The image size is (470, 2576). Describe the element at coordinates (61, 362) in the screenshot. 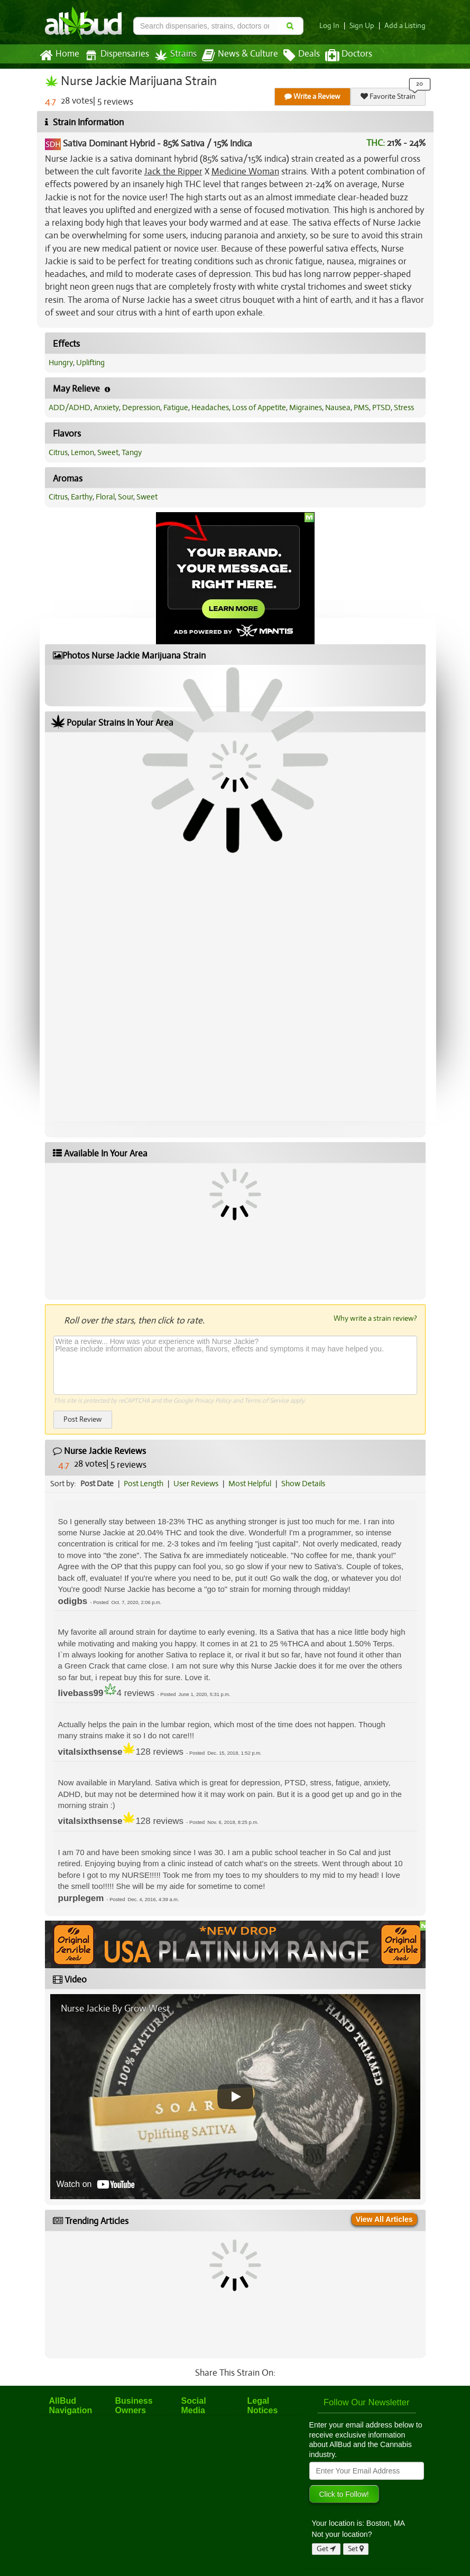

I see `Hungry` at that location.